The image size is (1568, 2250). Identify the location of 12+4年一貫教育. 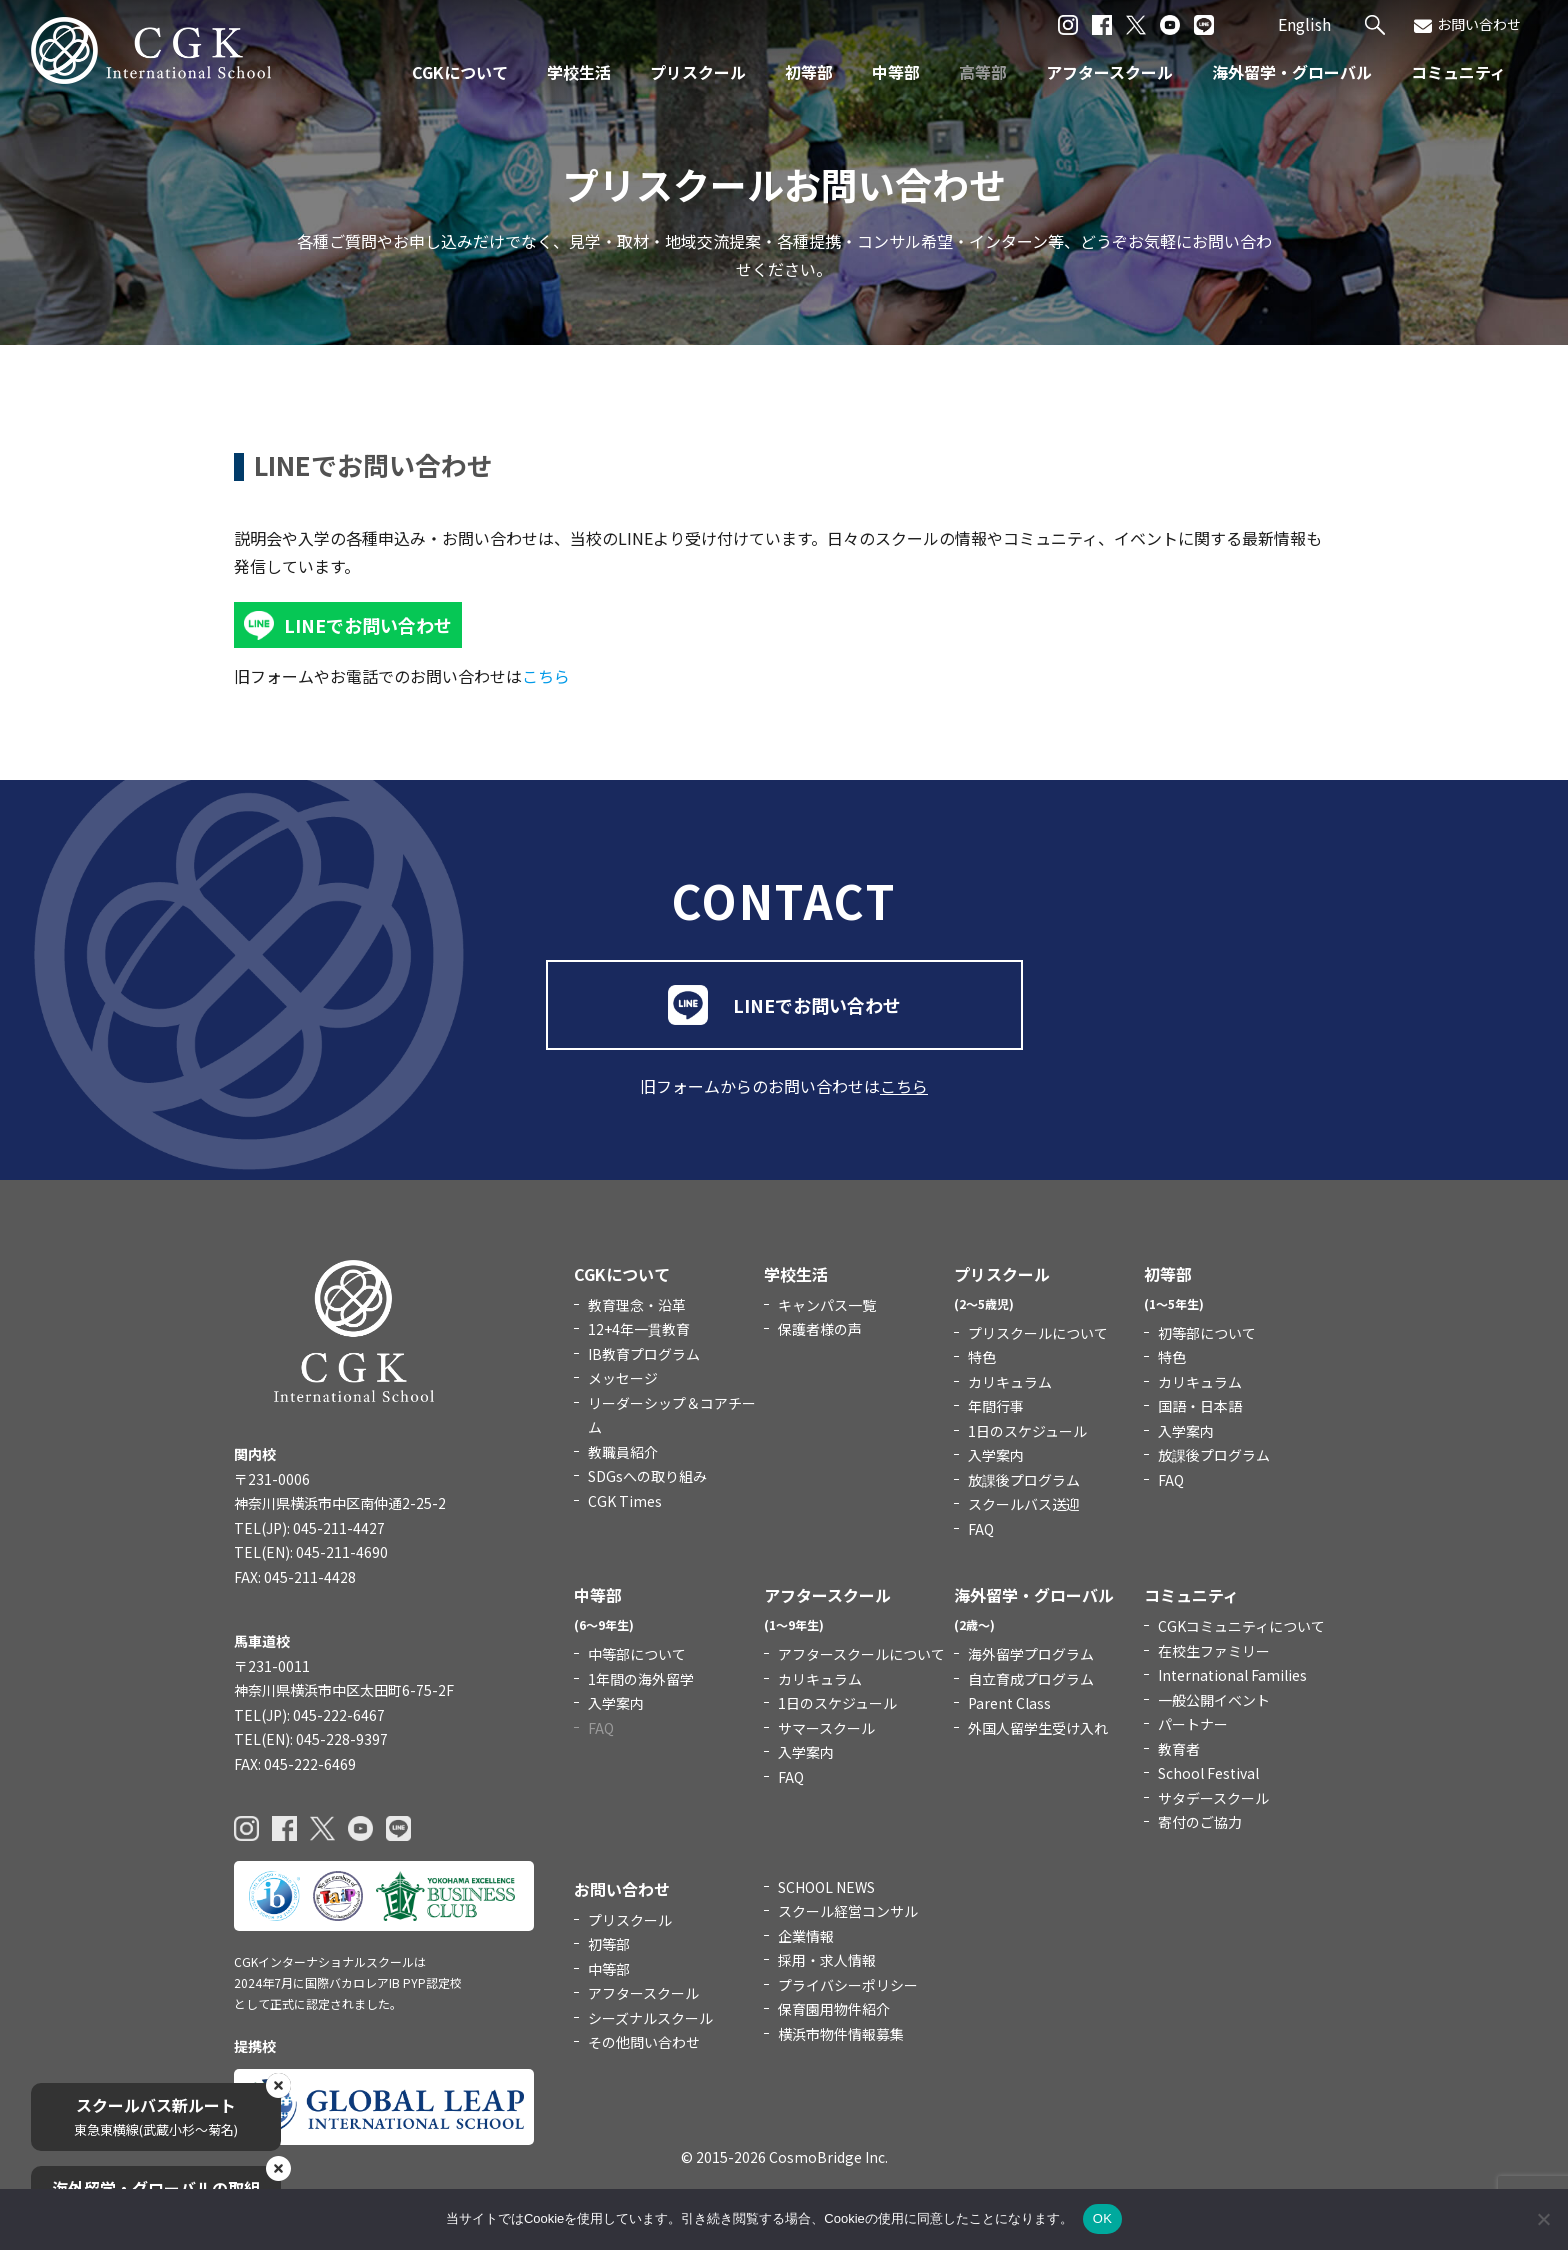
(639, 1329).